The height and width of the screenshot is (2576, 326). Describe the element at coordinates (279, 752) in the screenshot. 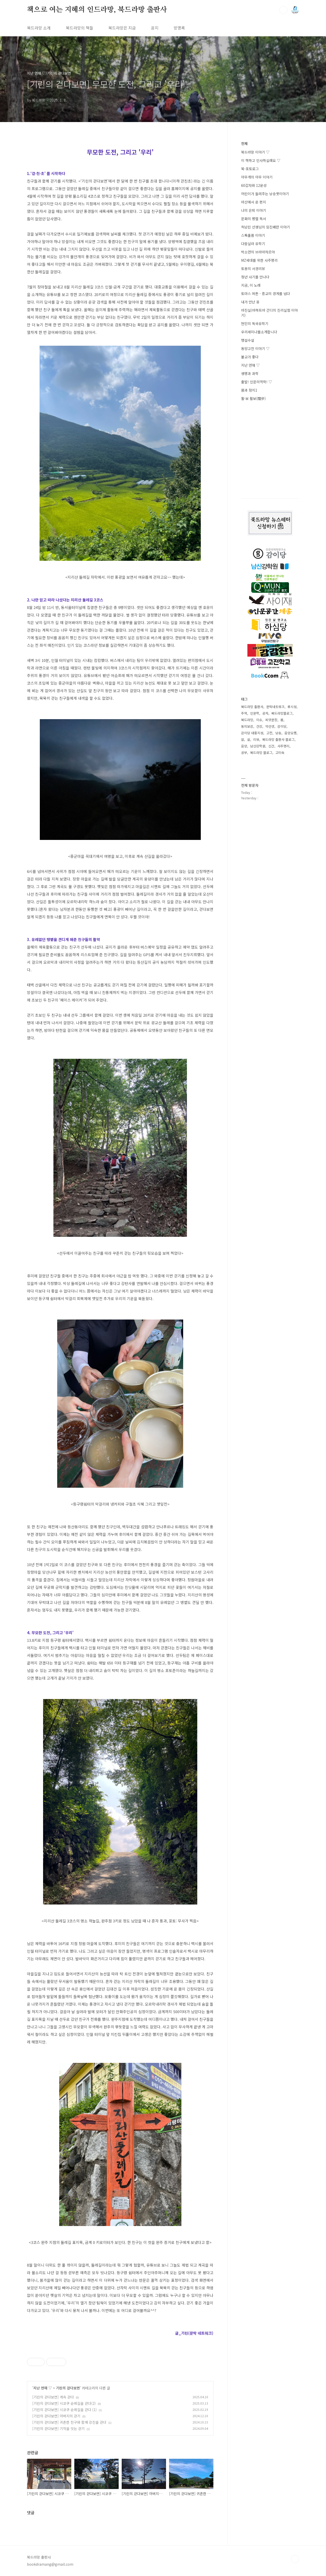

I see `고미숙` at that location.